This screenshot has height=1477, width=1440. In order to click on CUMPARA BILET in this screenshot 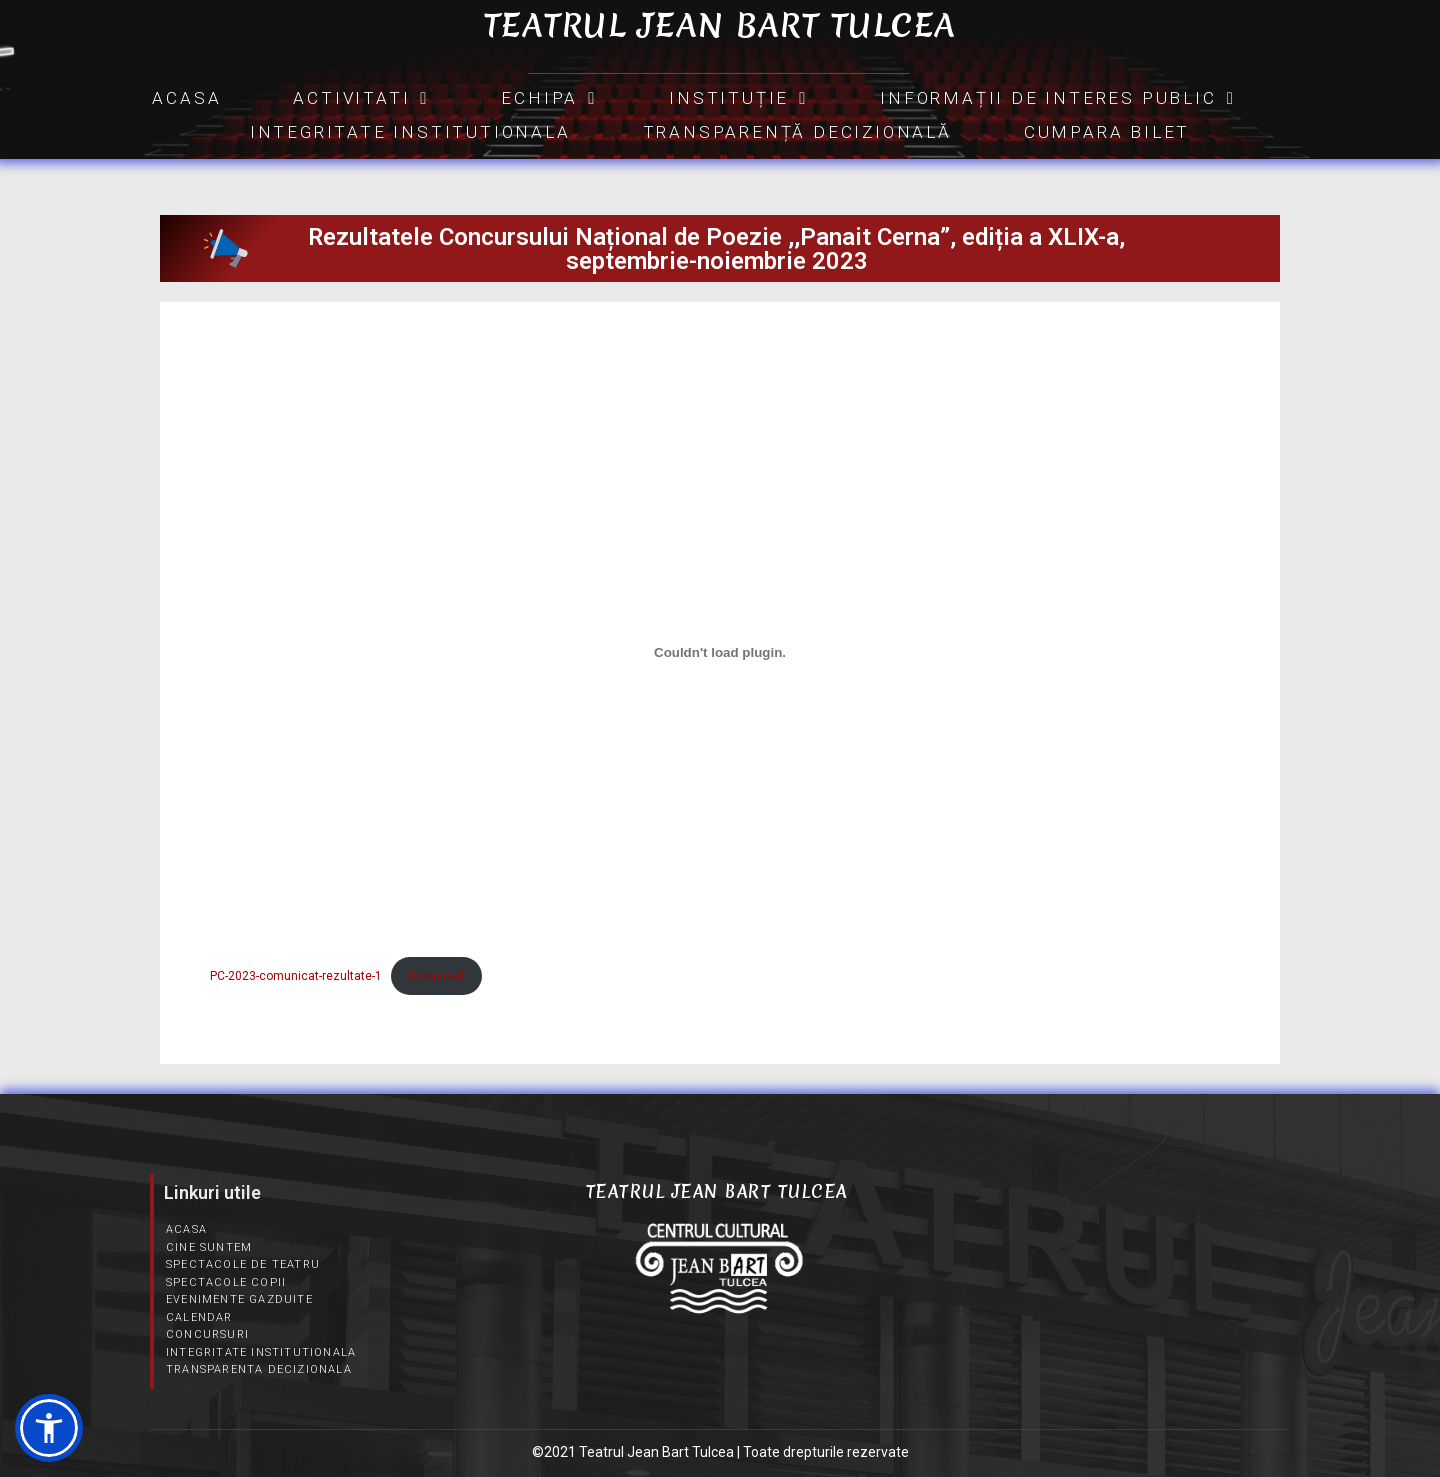, I will do `click(1107, 132)`.